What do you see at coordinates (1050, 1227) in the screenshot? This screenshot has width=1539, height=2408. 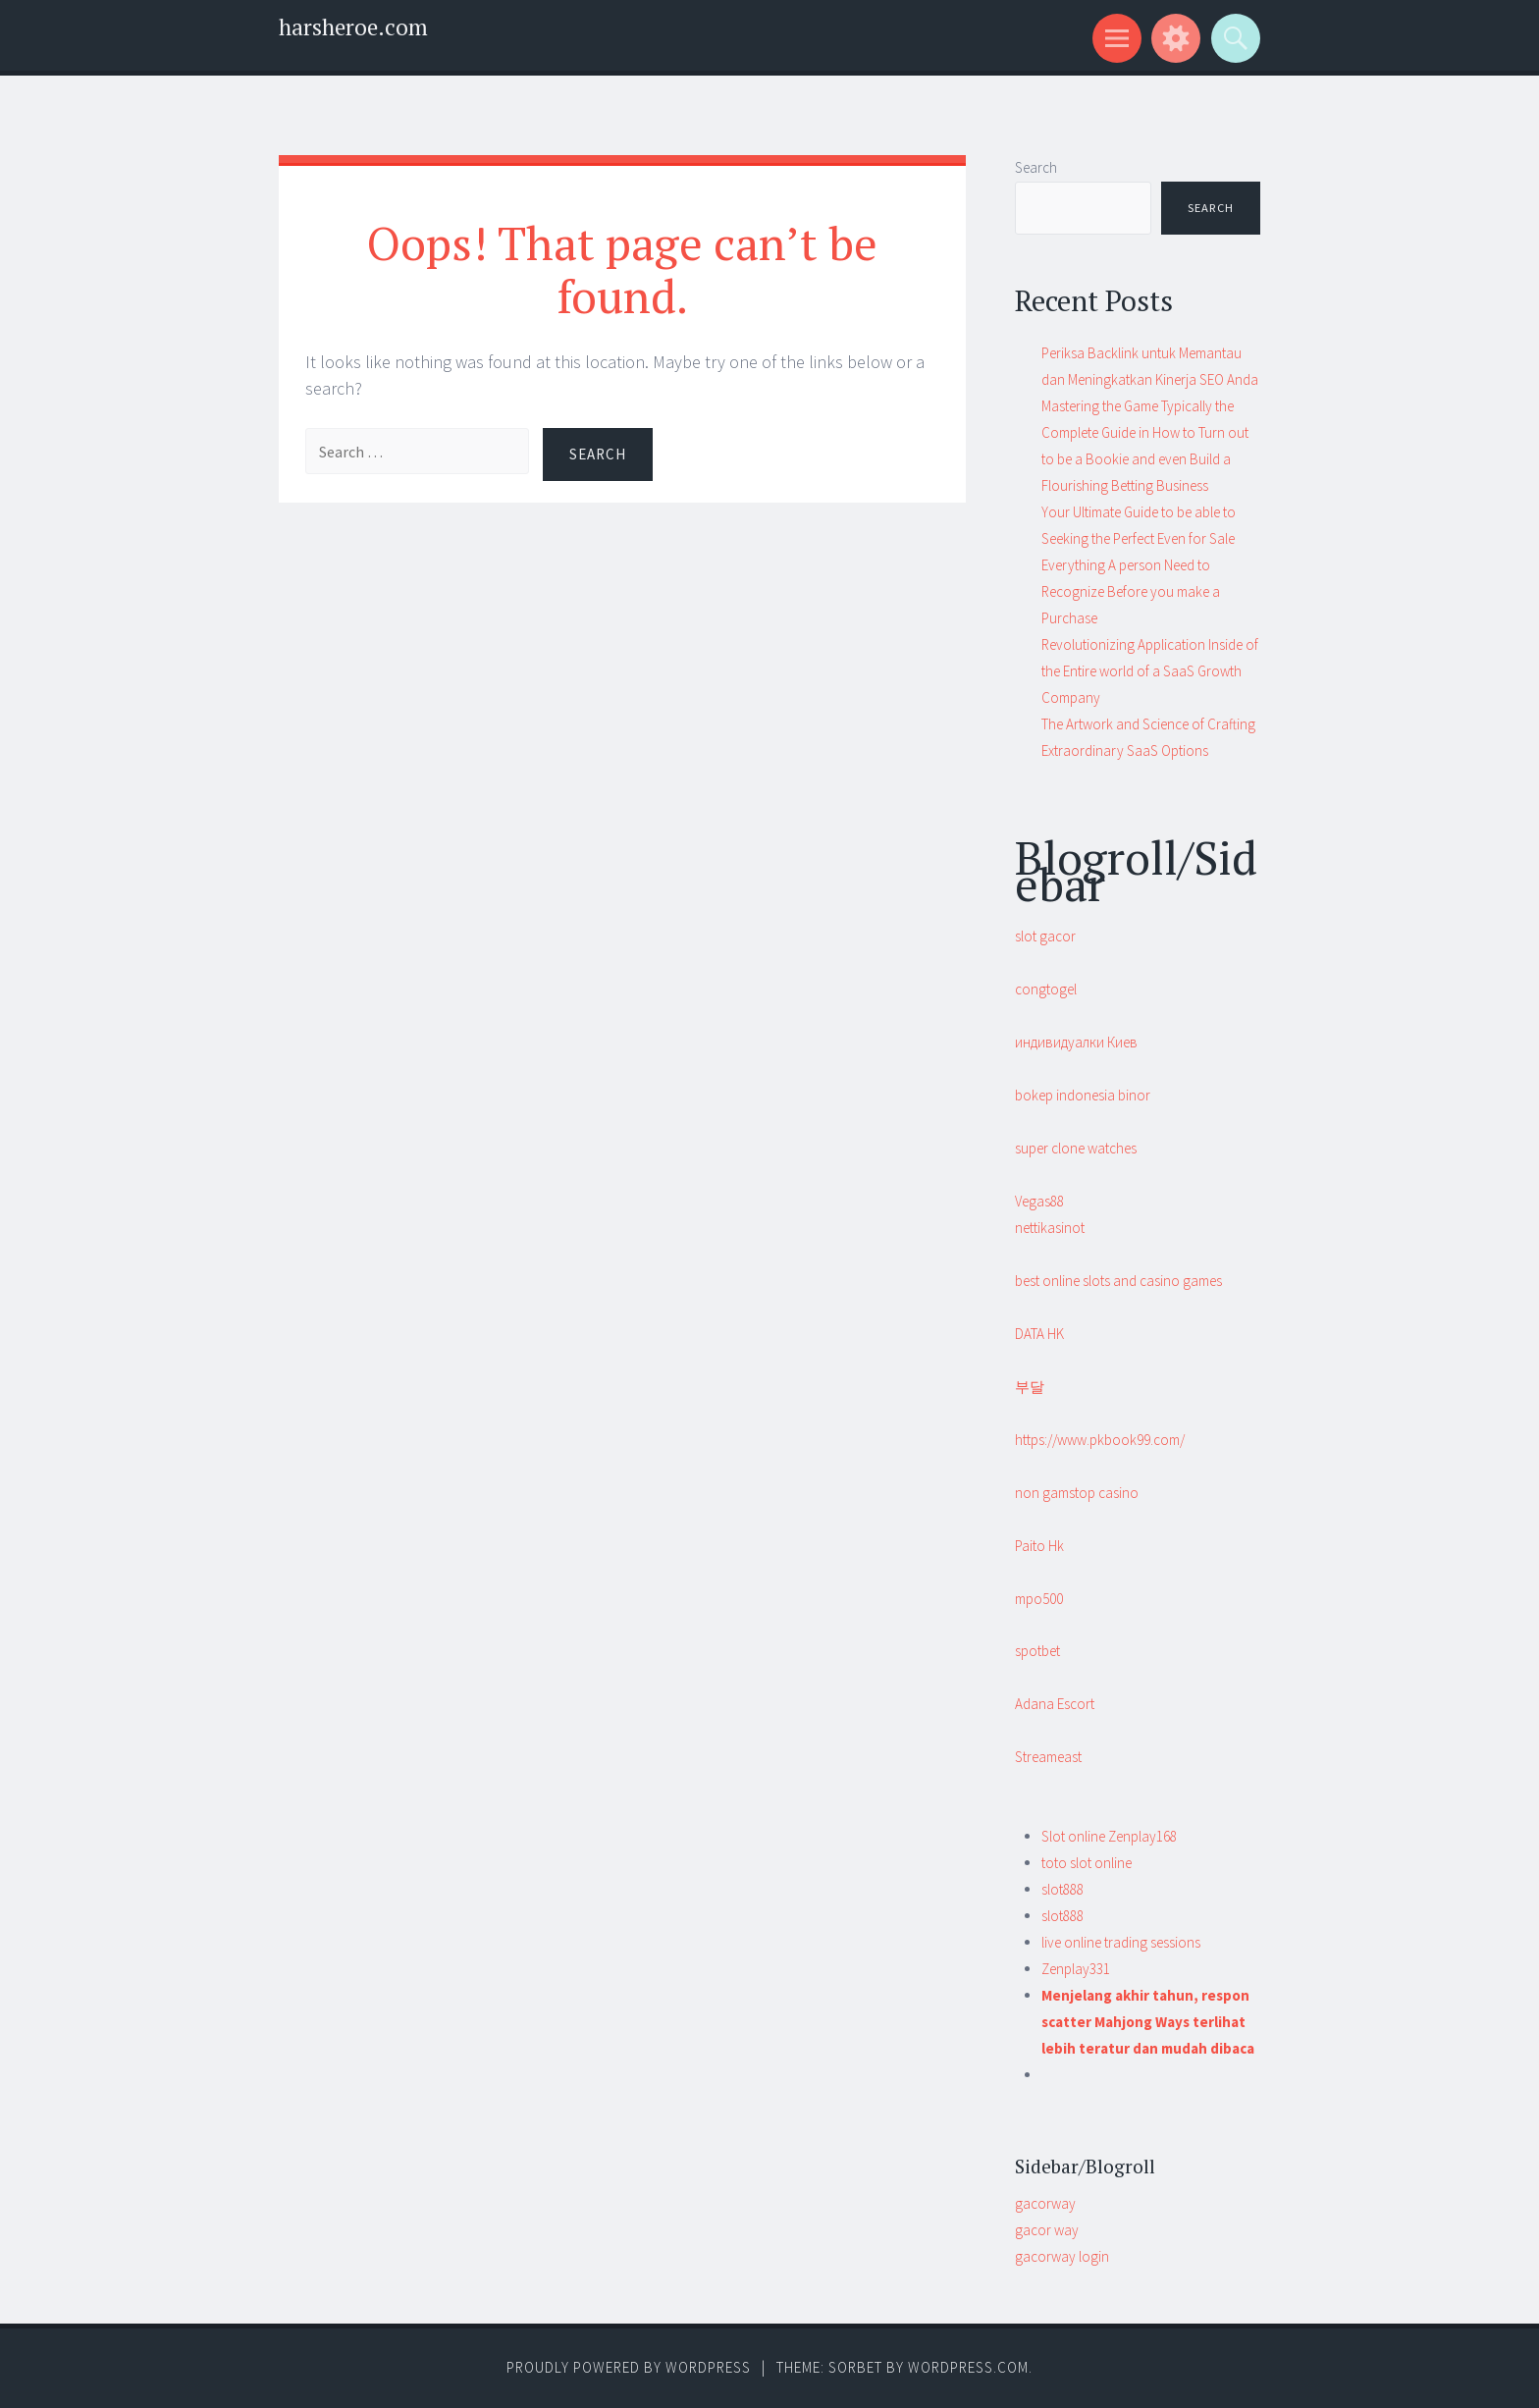 I see `nettikasinot` at bounding box center [1050, 1227].